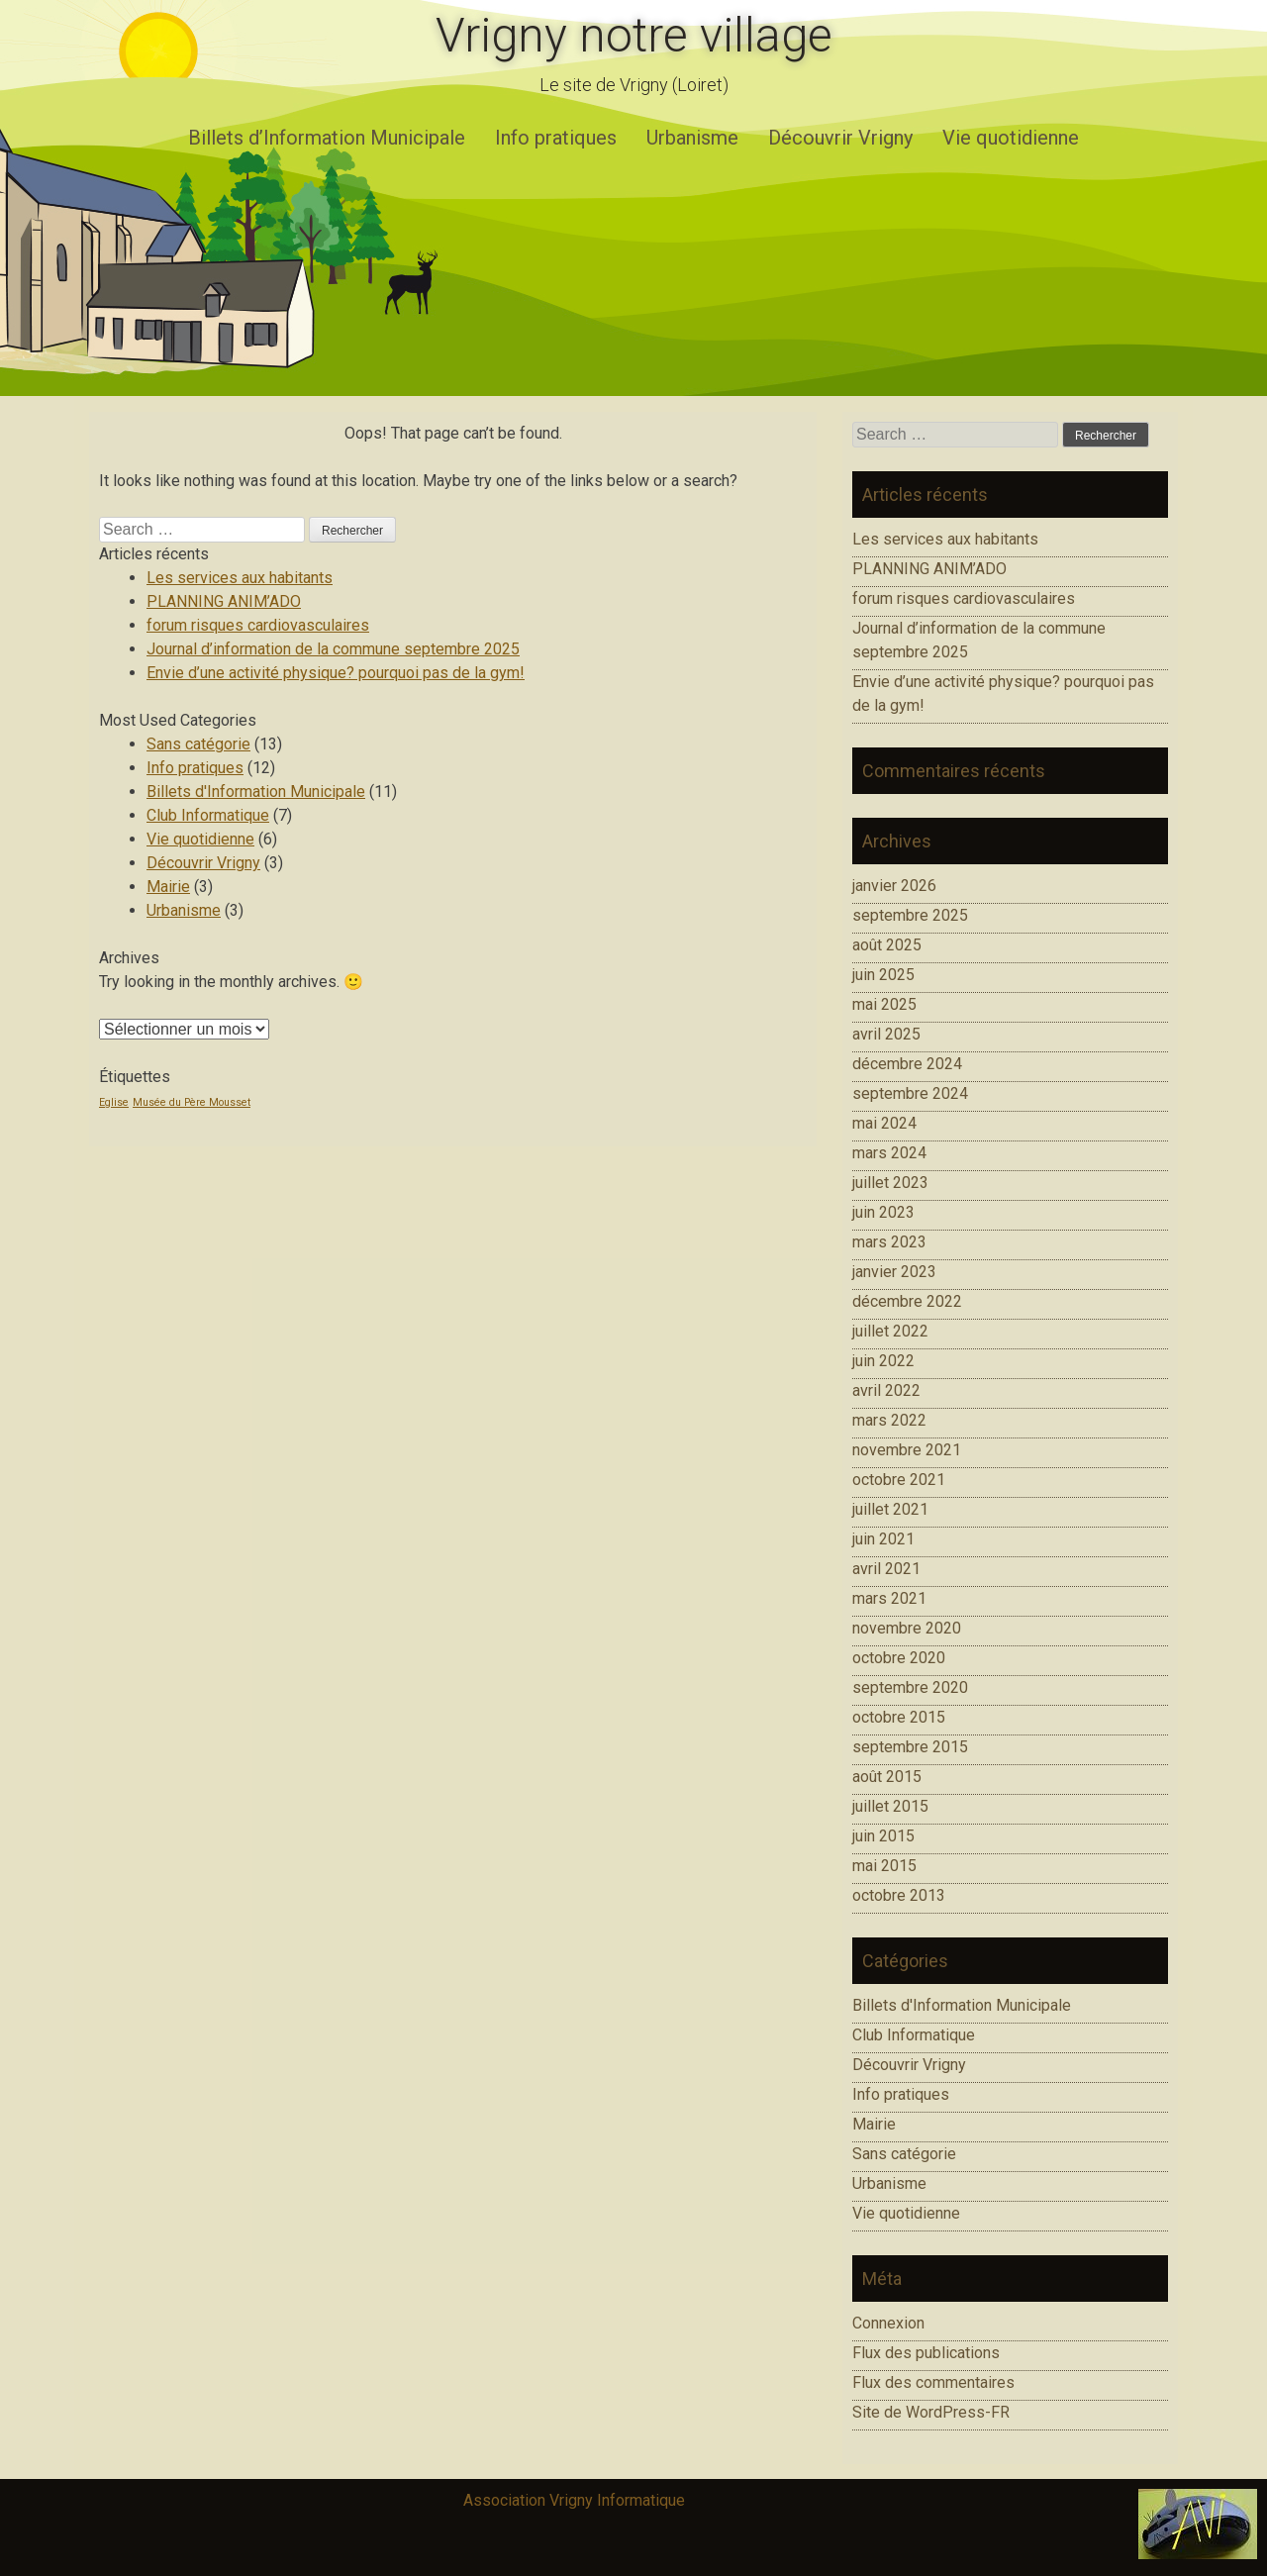 Image resolution: width=1267 pixels, height=2576 pixels. What do you see at coordinates (890, 1331) in the screenshot?
I see `juillet 2022` at bounding box center [890, 1331].